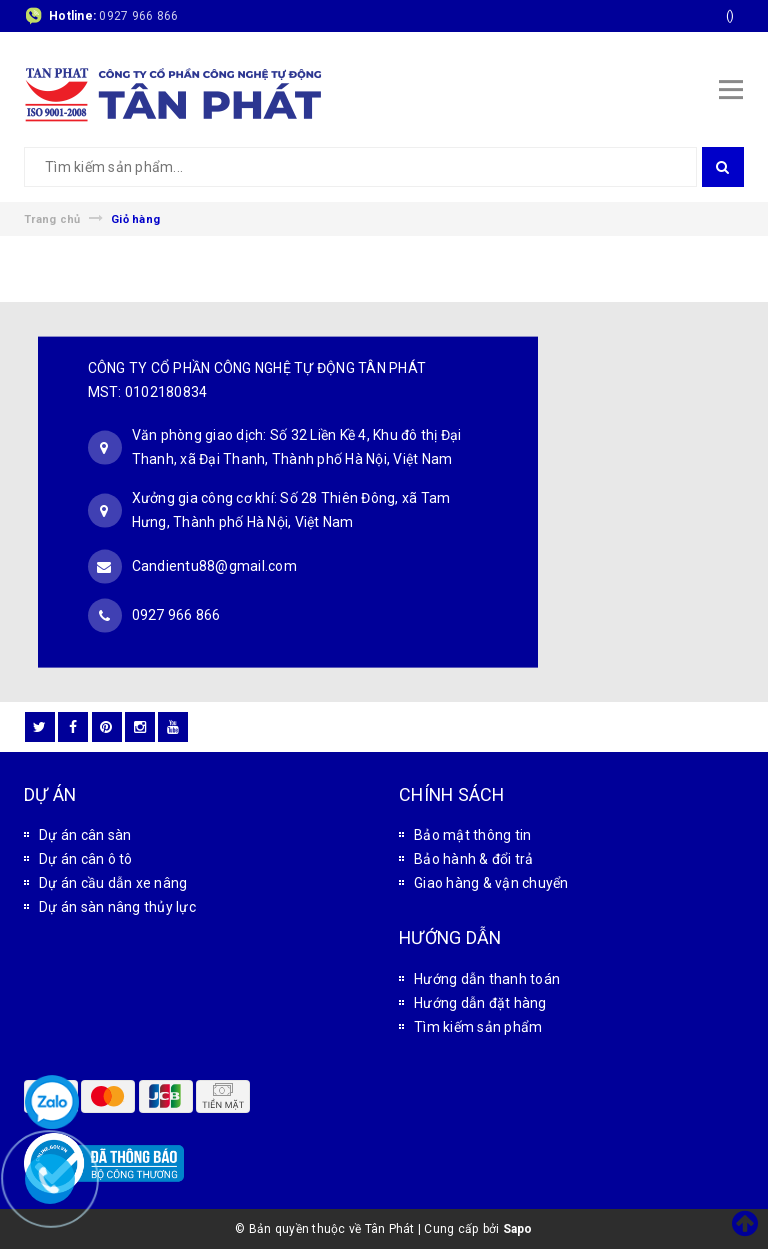  I want to click on Hướng dẫn đặt hàng, so click(480, 1003).